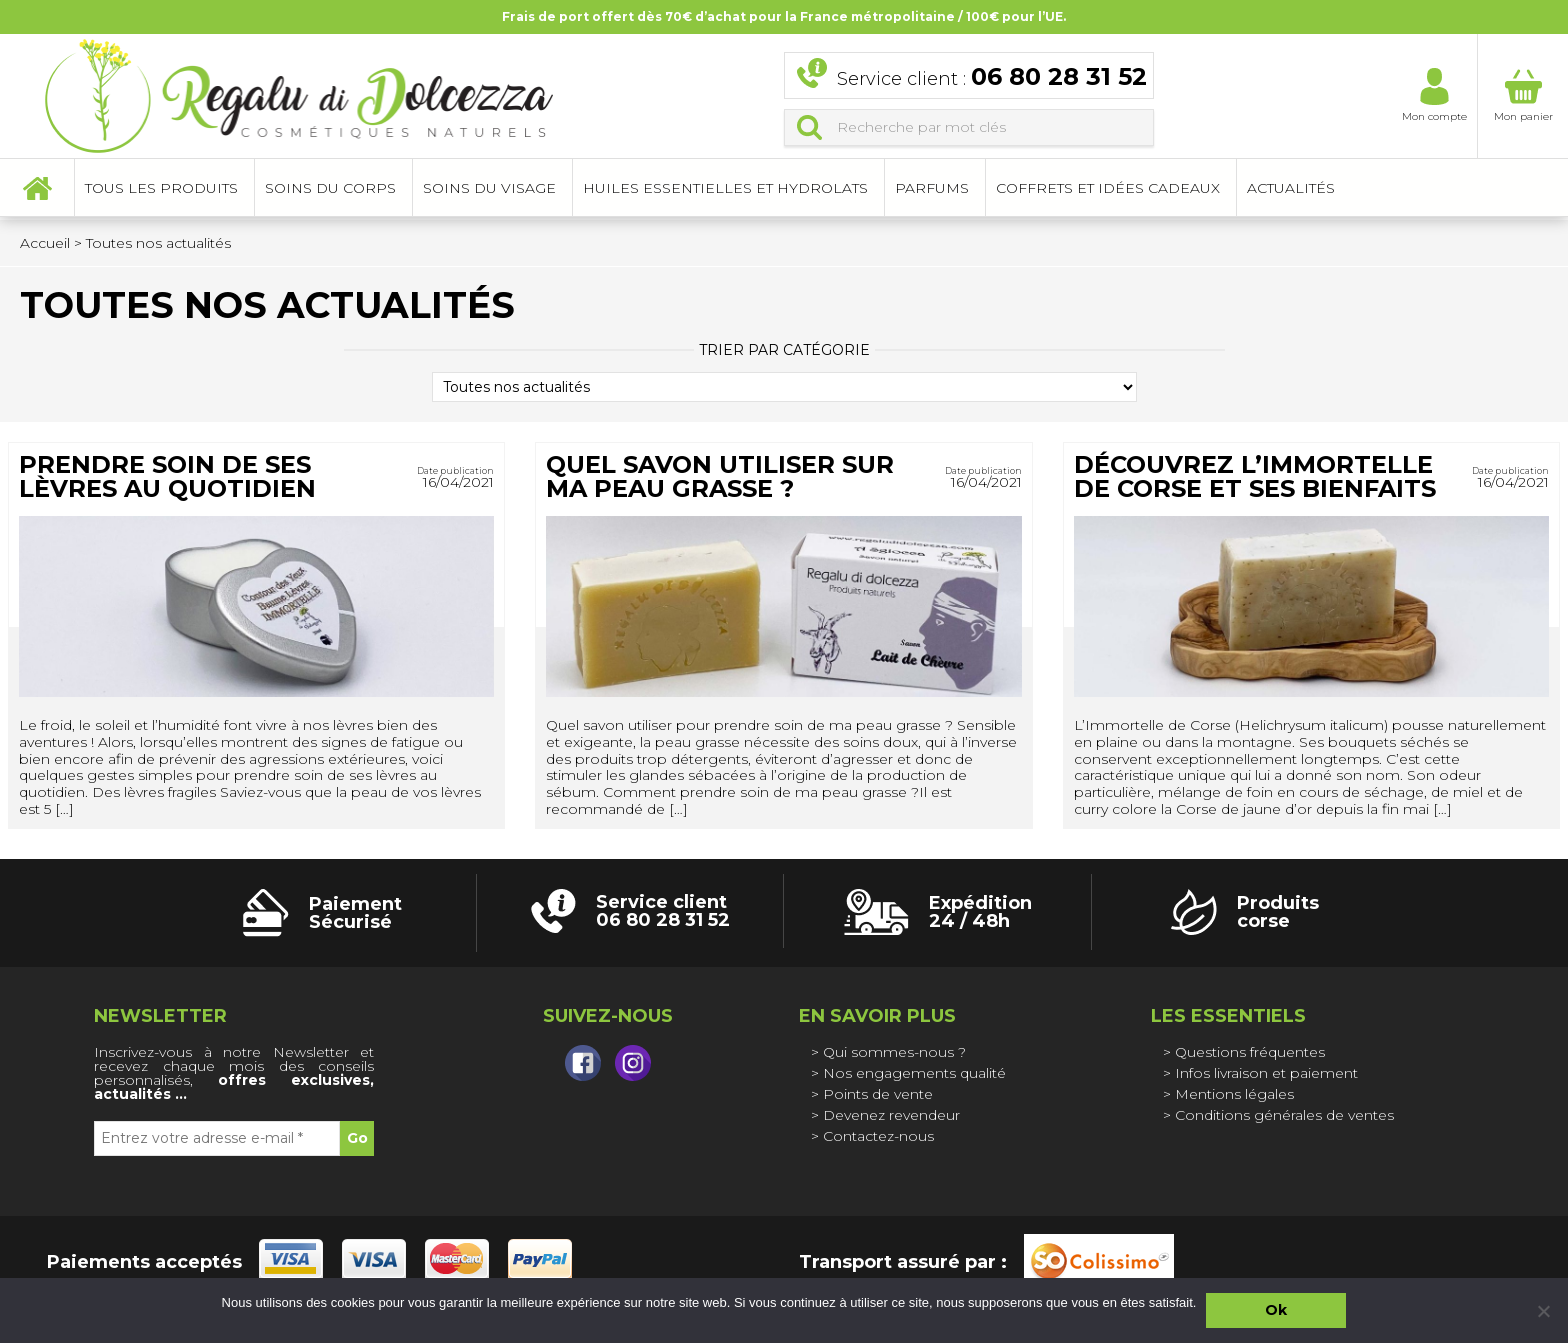 The image size is (1568, 1343). Describe the element at coordinates (37, 190) in the screenshot. I see `Accueil` at that location.